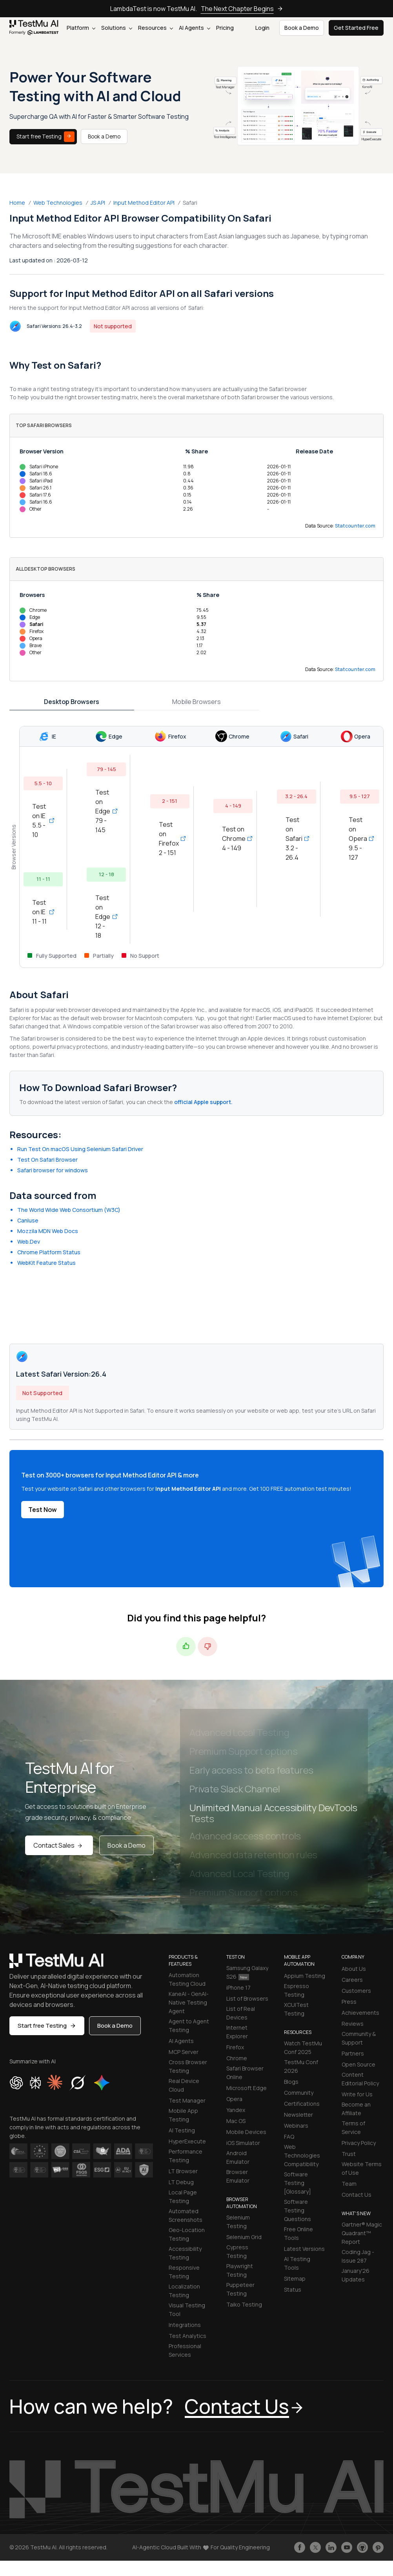 This screenshot has height=2576, width=393. I want to click on Samsung Galaxy S26, so click(247, 1972).